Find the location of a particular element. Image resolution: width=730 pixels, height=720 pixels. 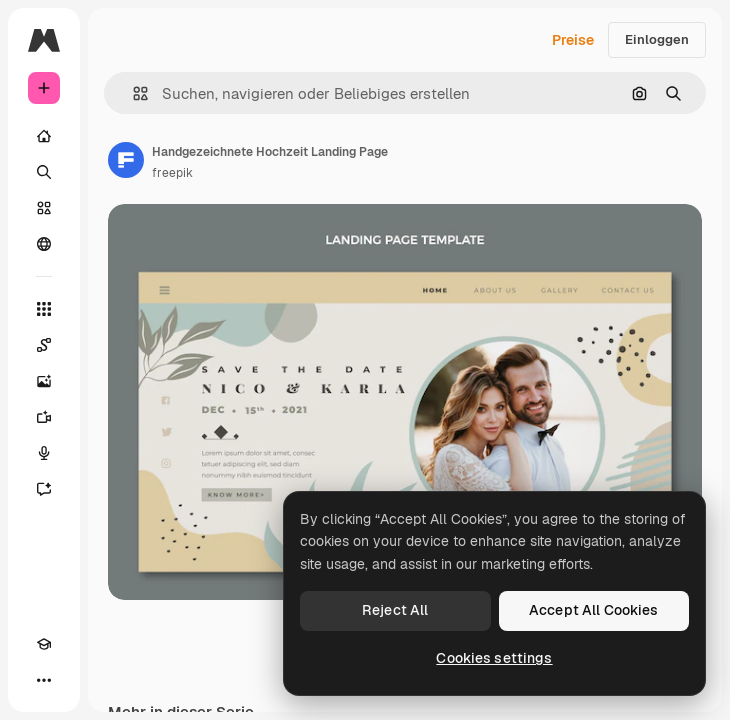

Einloggen is located at coordinates (657, 39).